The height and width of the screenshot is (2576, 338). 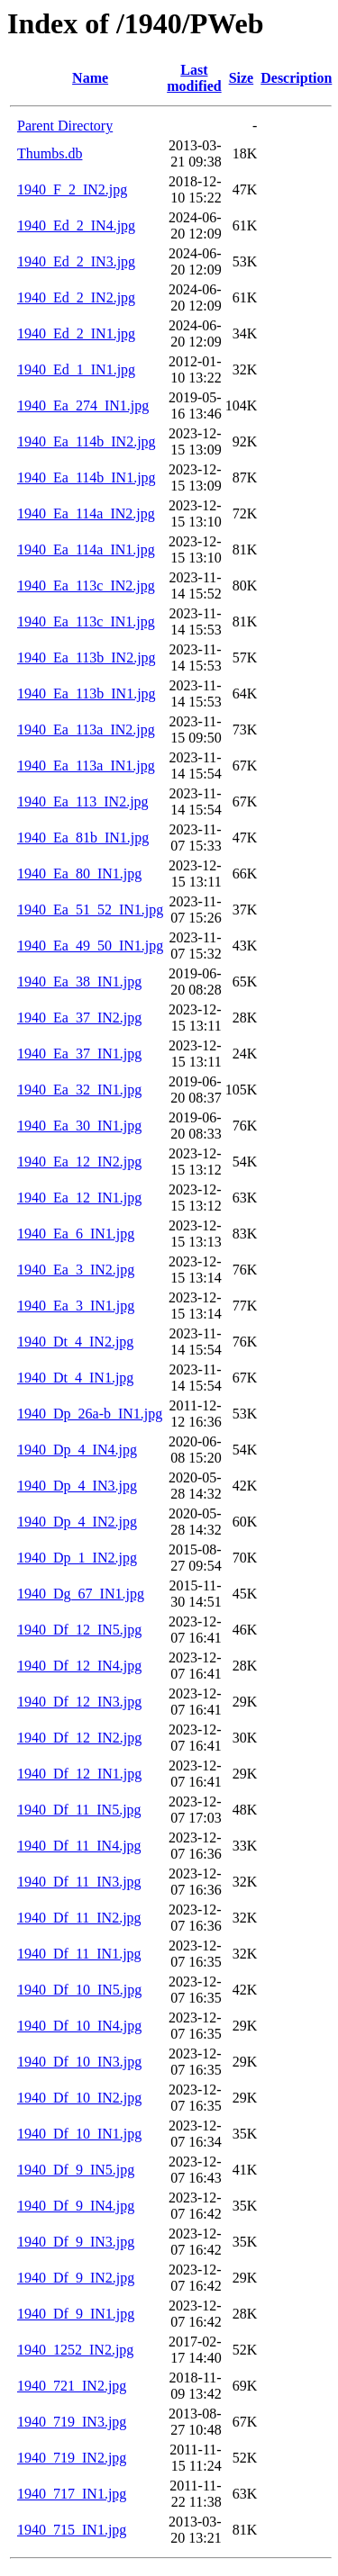 I want to click on 1940_Ea_274_IN1.jpg, so click(x=83, y=405).